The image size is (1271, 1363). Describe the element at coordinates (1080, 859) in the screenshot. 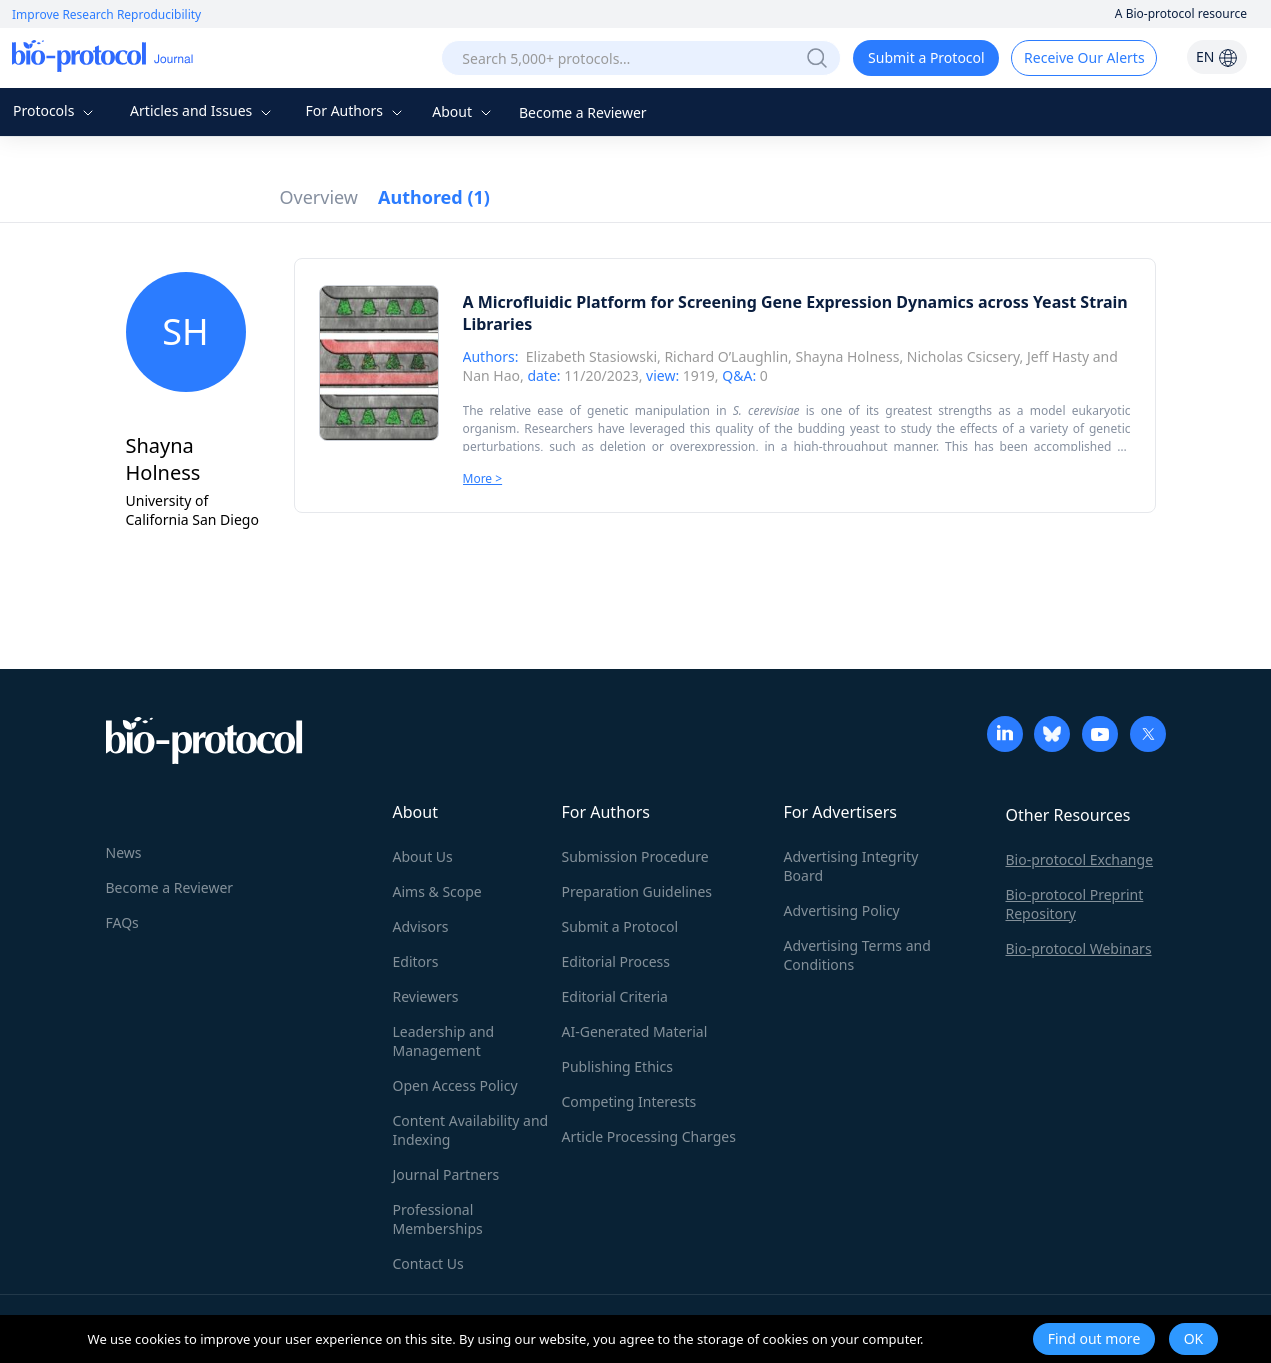

I see `Bio-protocol Exchange` at that location.